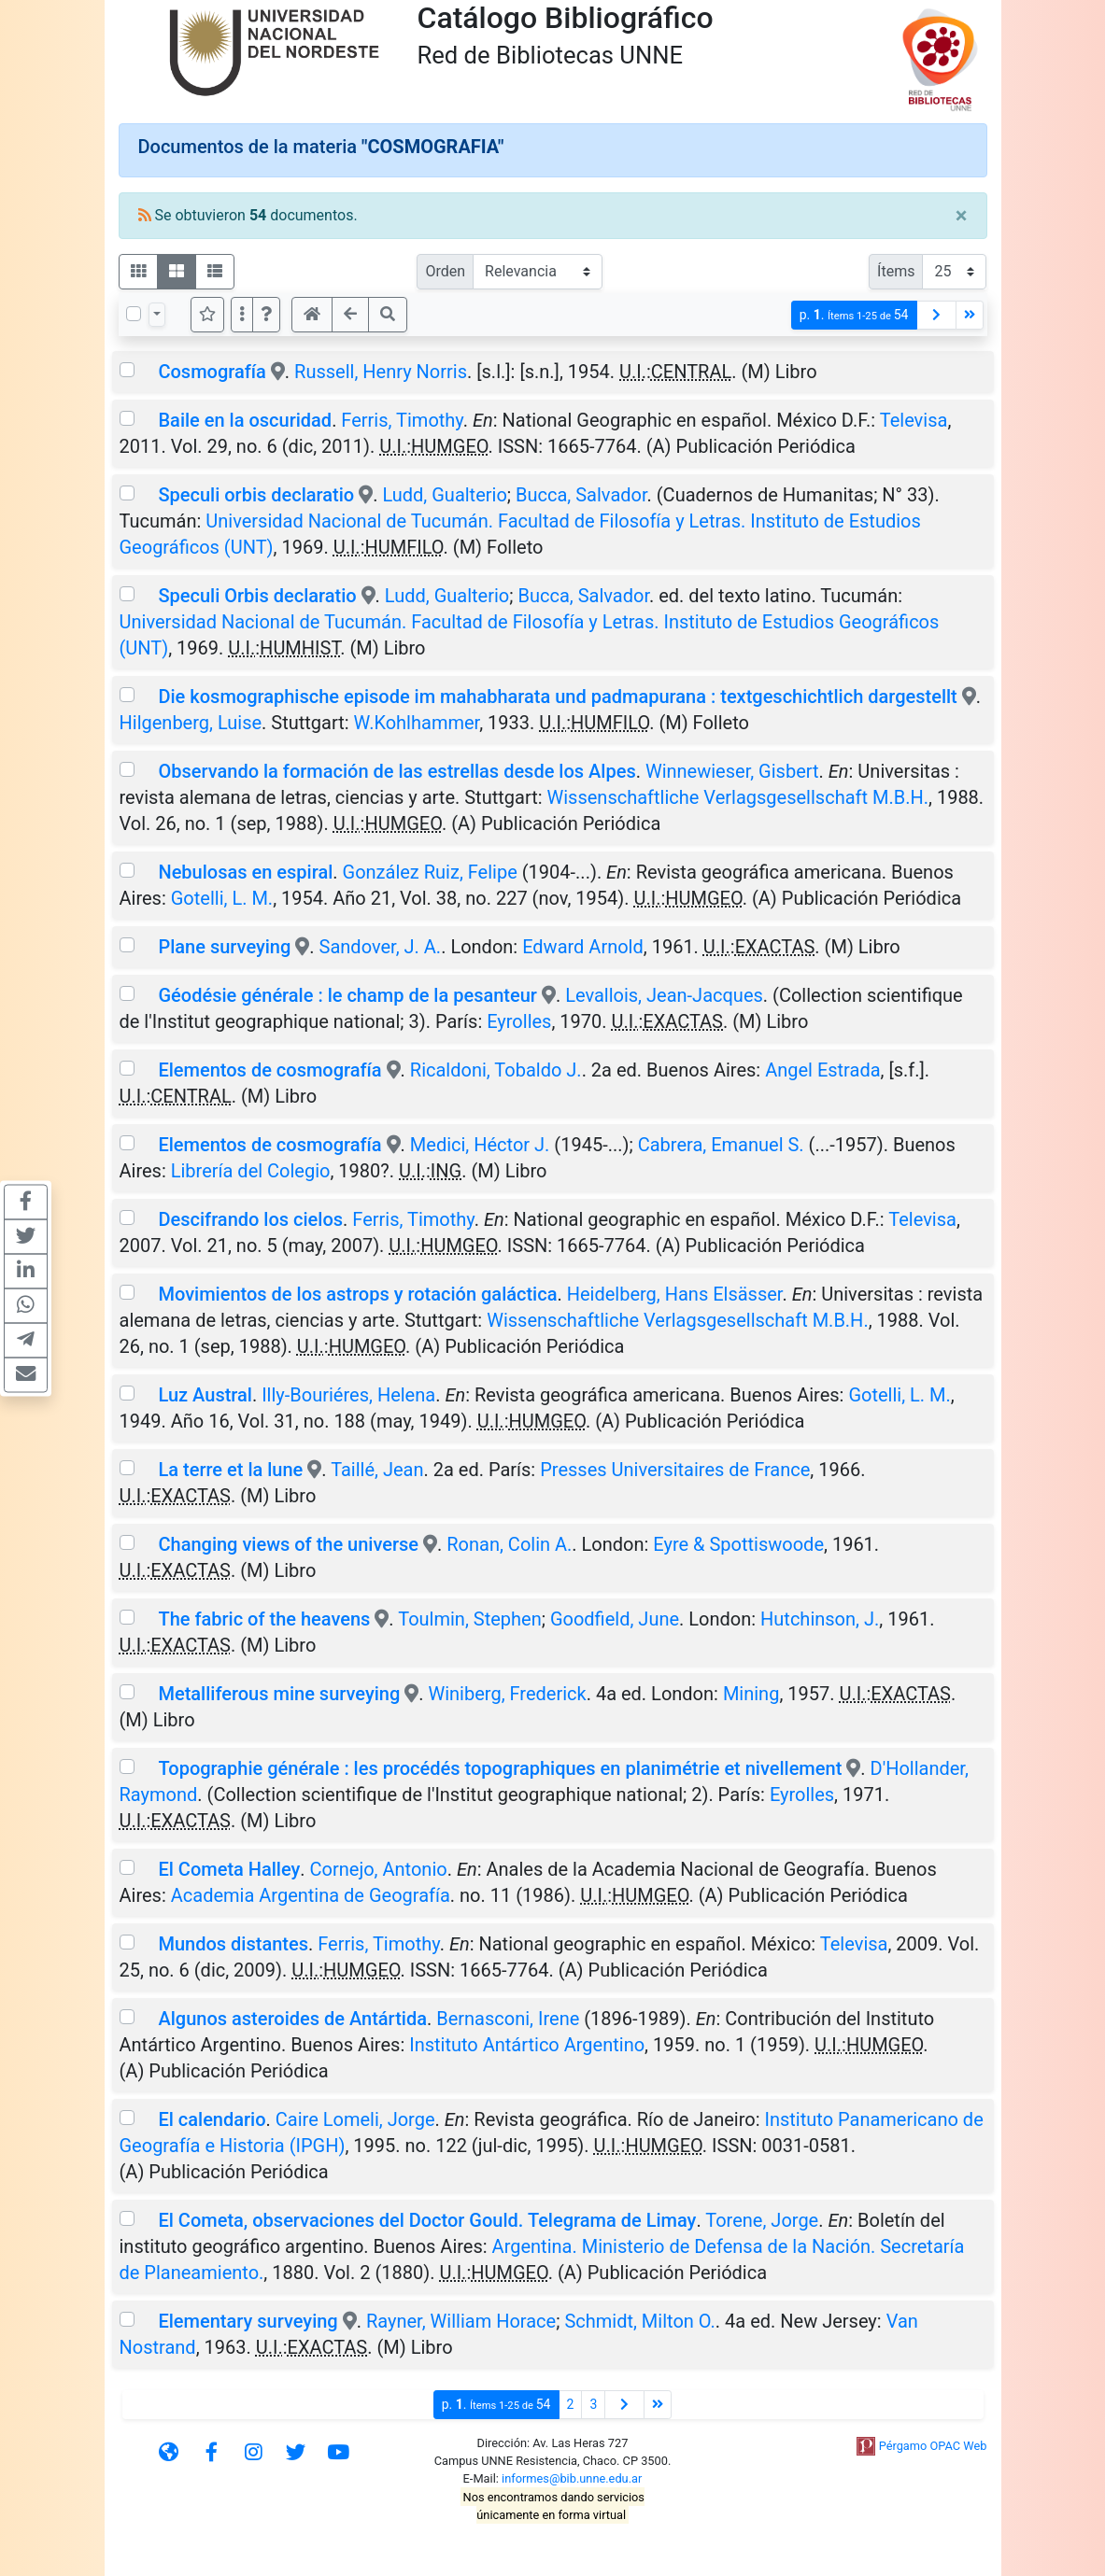 This screenshot has width=1105, height=2576. I want to click on Heidelberg, Hans Elsässer, so click(675, 1294).